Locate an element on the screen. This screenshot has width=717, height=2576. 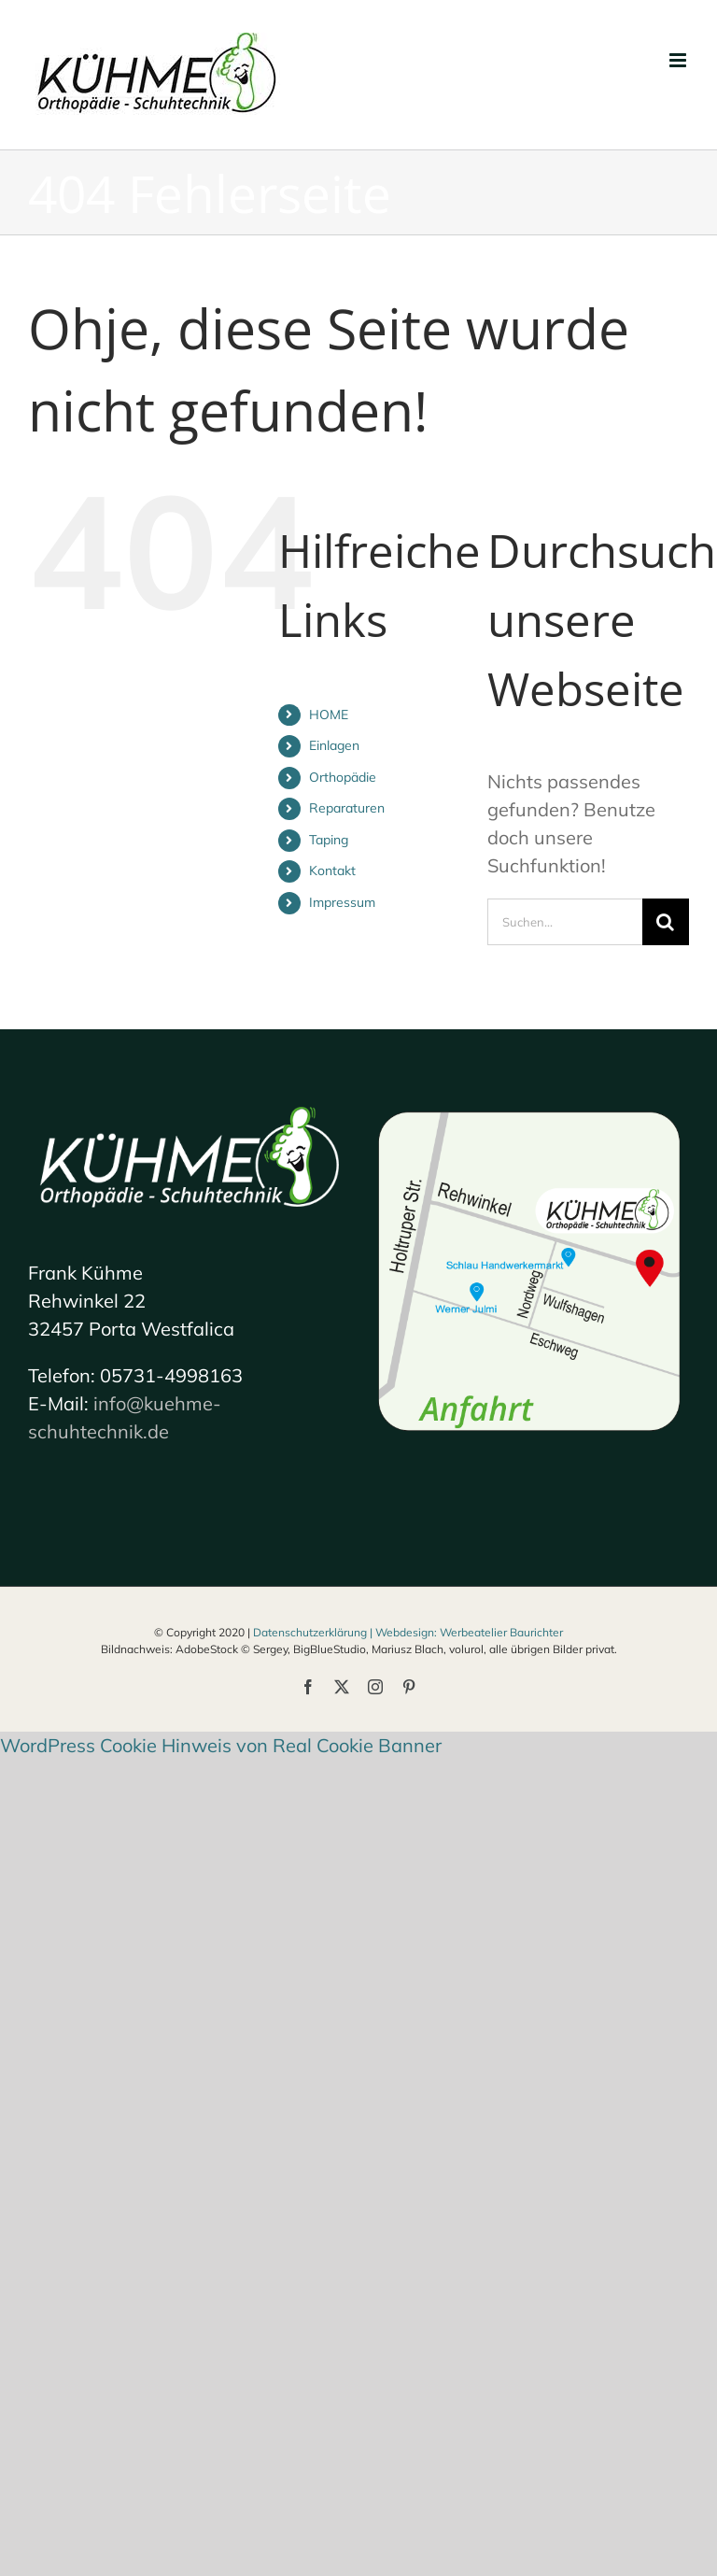
Einlagen is located at coordinates (334, 745).